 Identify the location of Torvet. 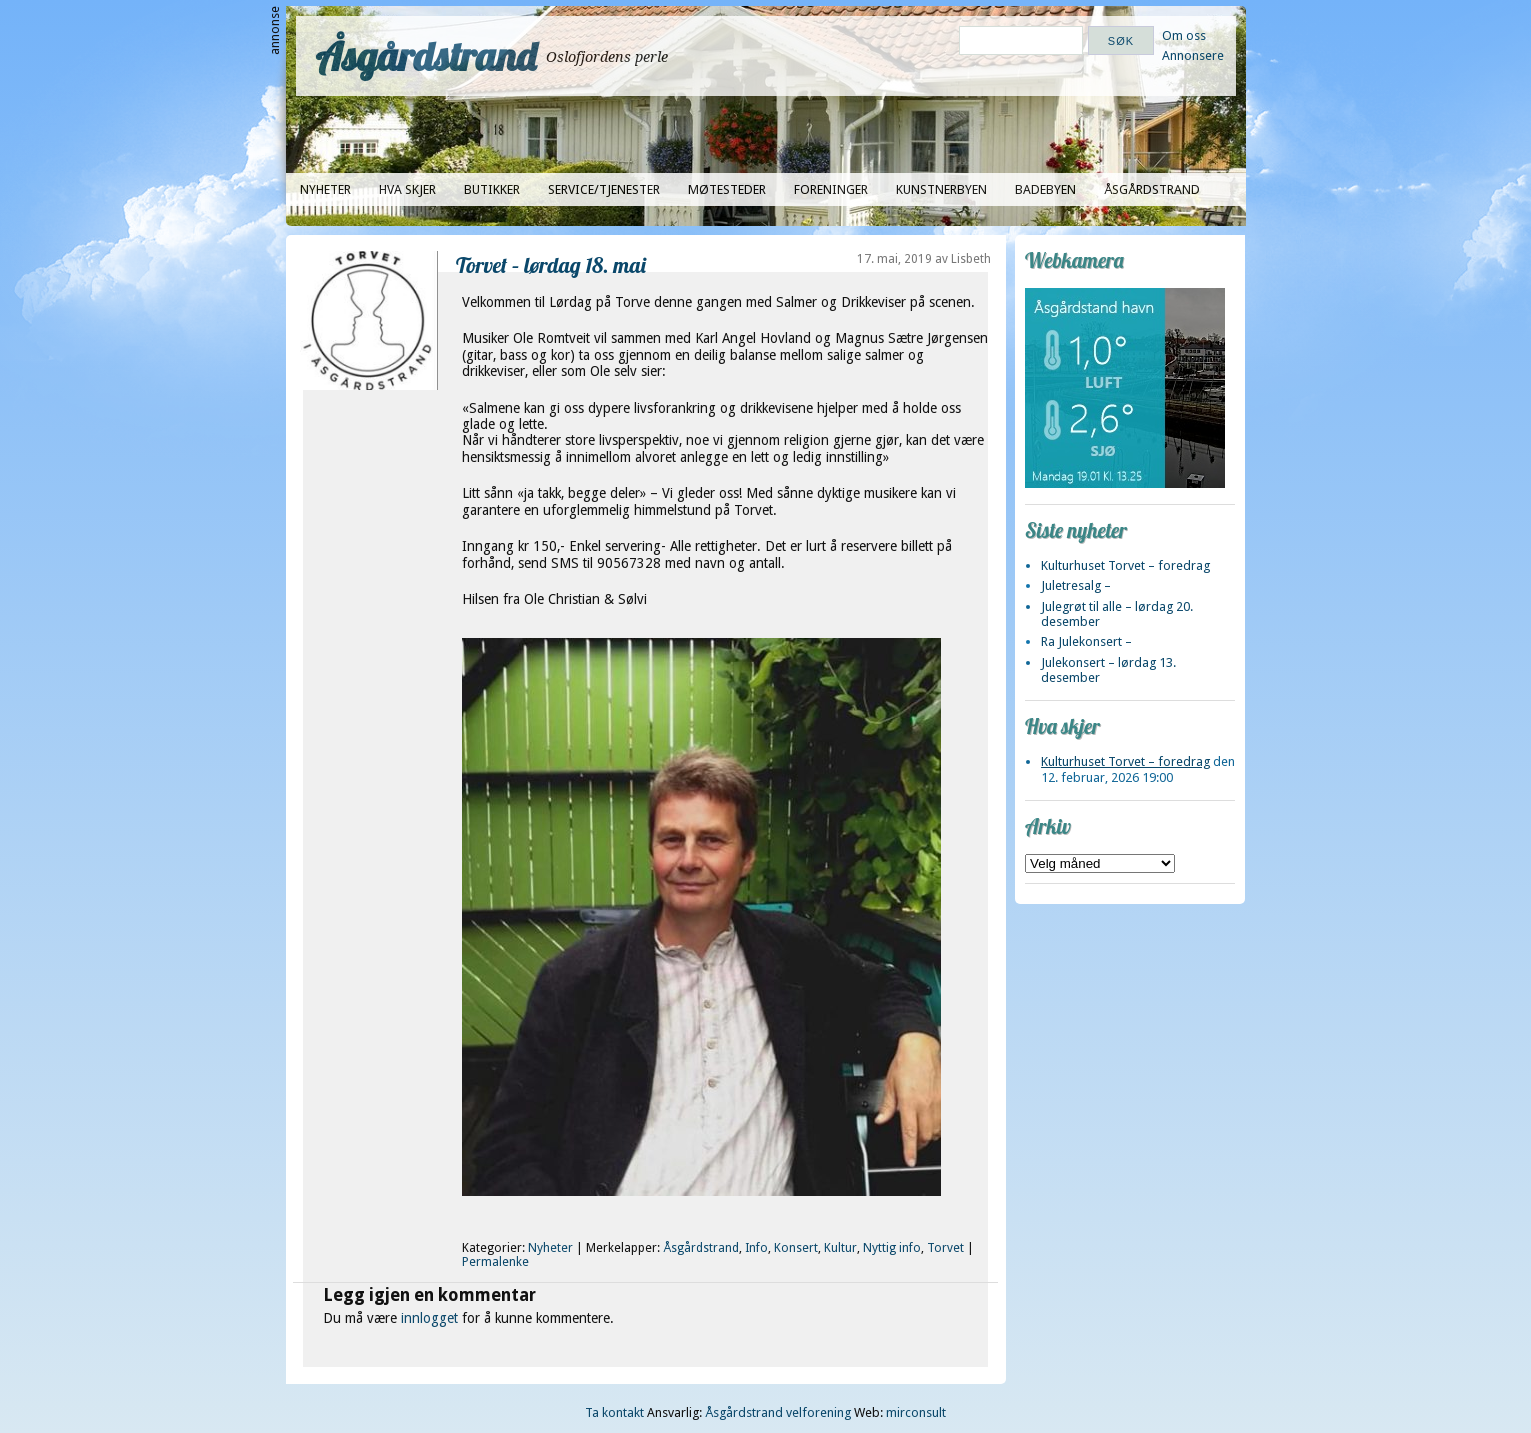
(945, 1248).